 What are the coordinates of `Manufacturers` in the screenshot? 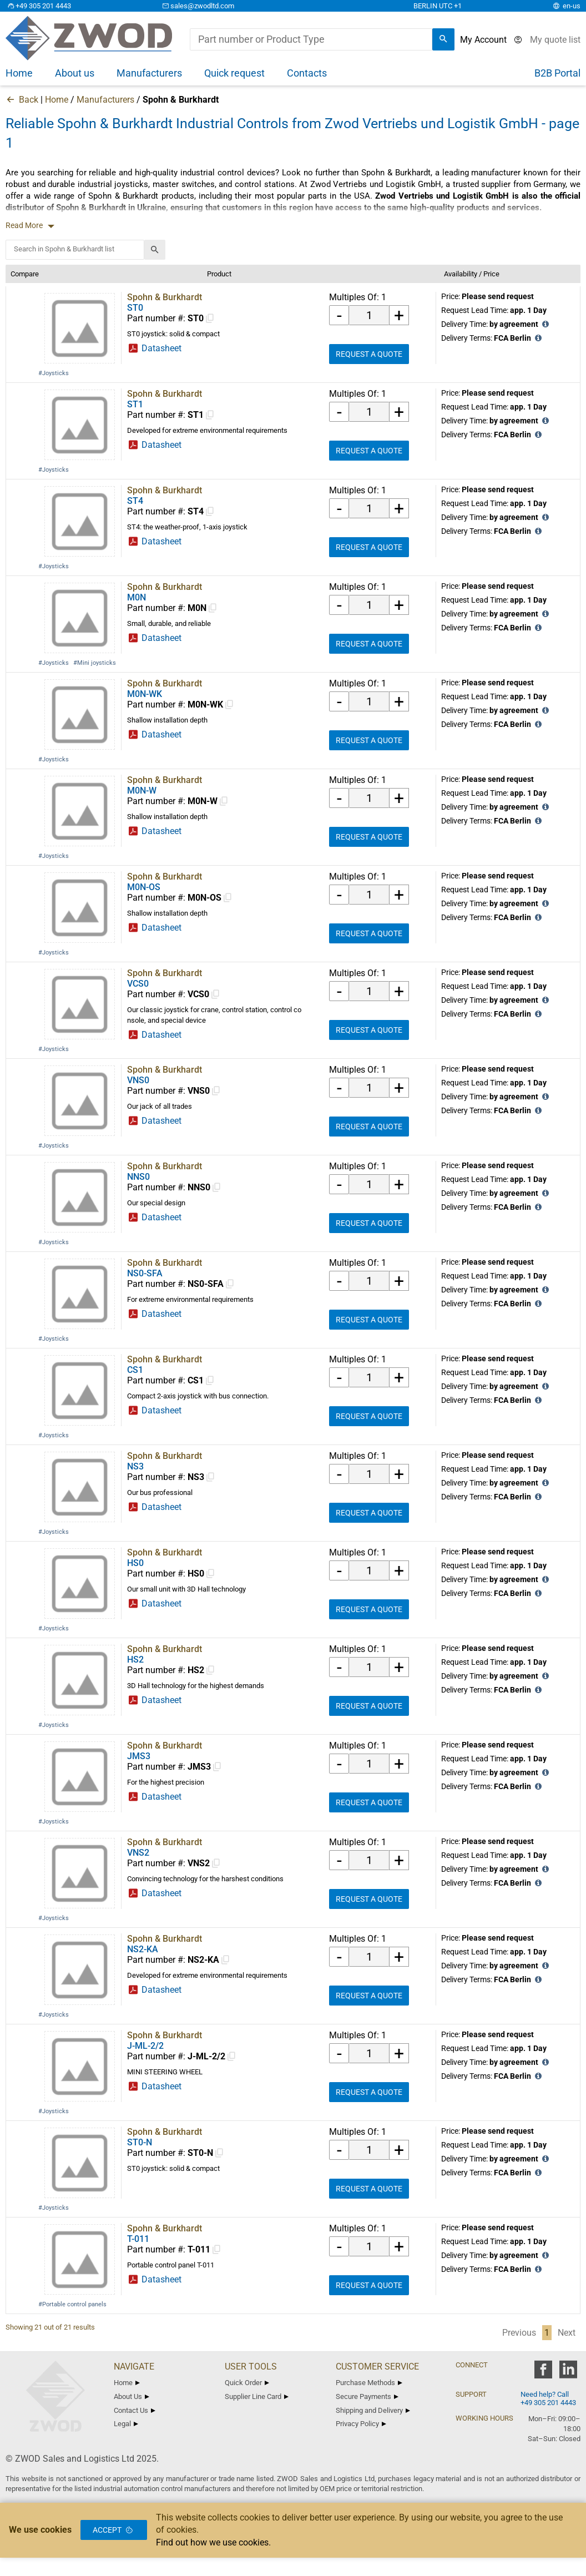 It's located at (105, 99).